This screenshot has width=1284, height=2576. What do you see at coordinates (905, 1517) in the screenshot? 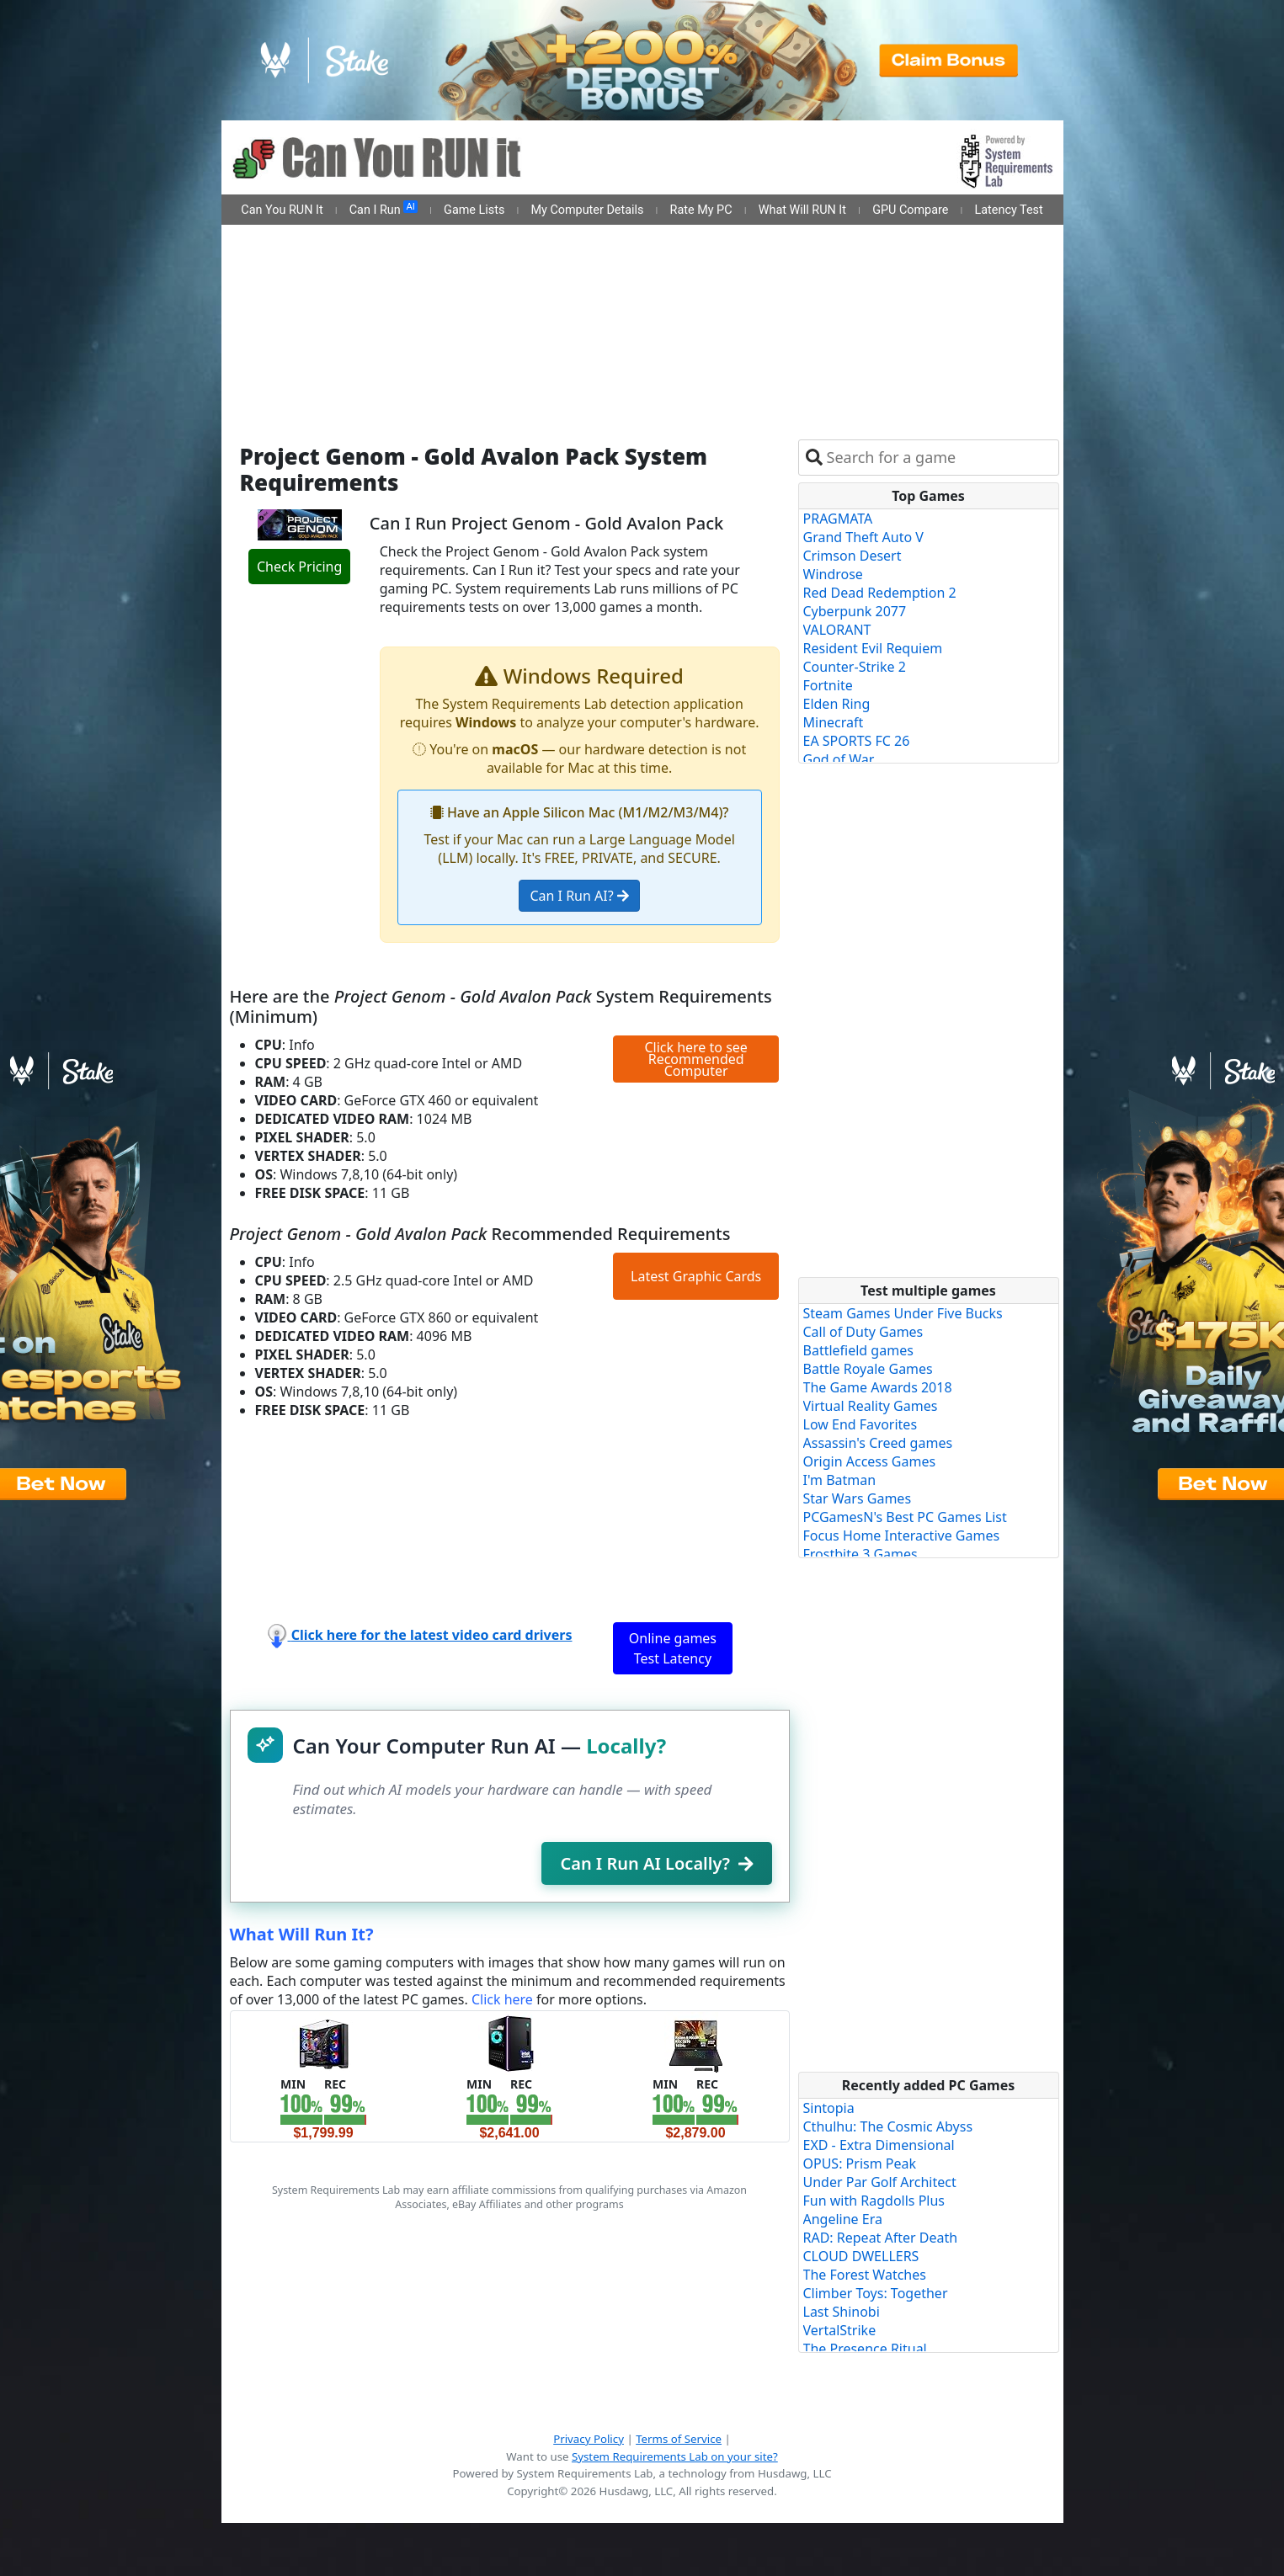
I see `PCGamesN's Best PC Games List` at bounding box center [905, 1517].